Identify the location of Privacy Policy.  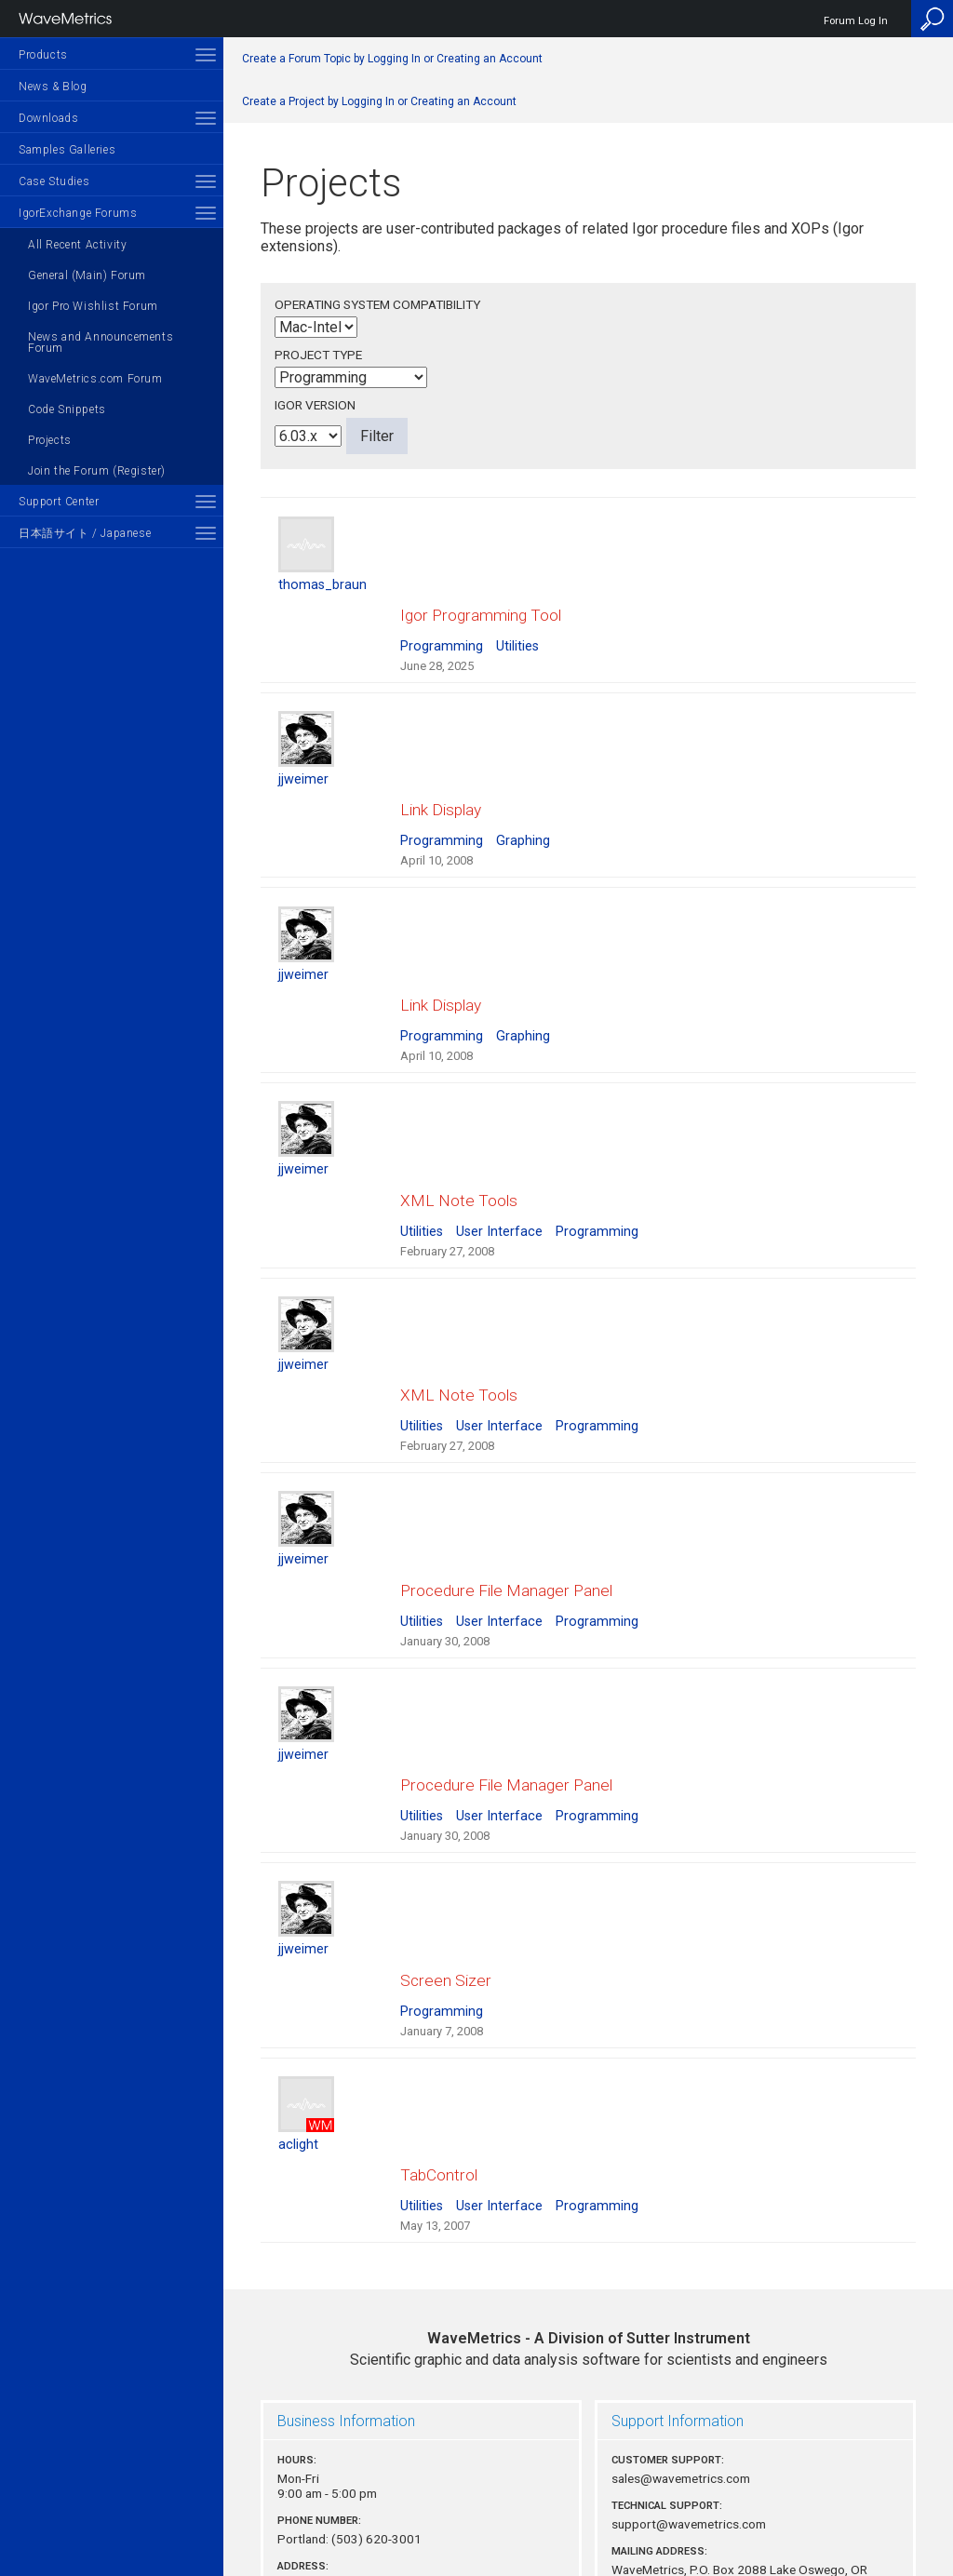
(588, 2498).